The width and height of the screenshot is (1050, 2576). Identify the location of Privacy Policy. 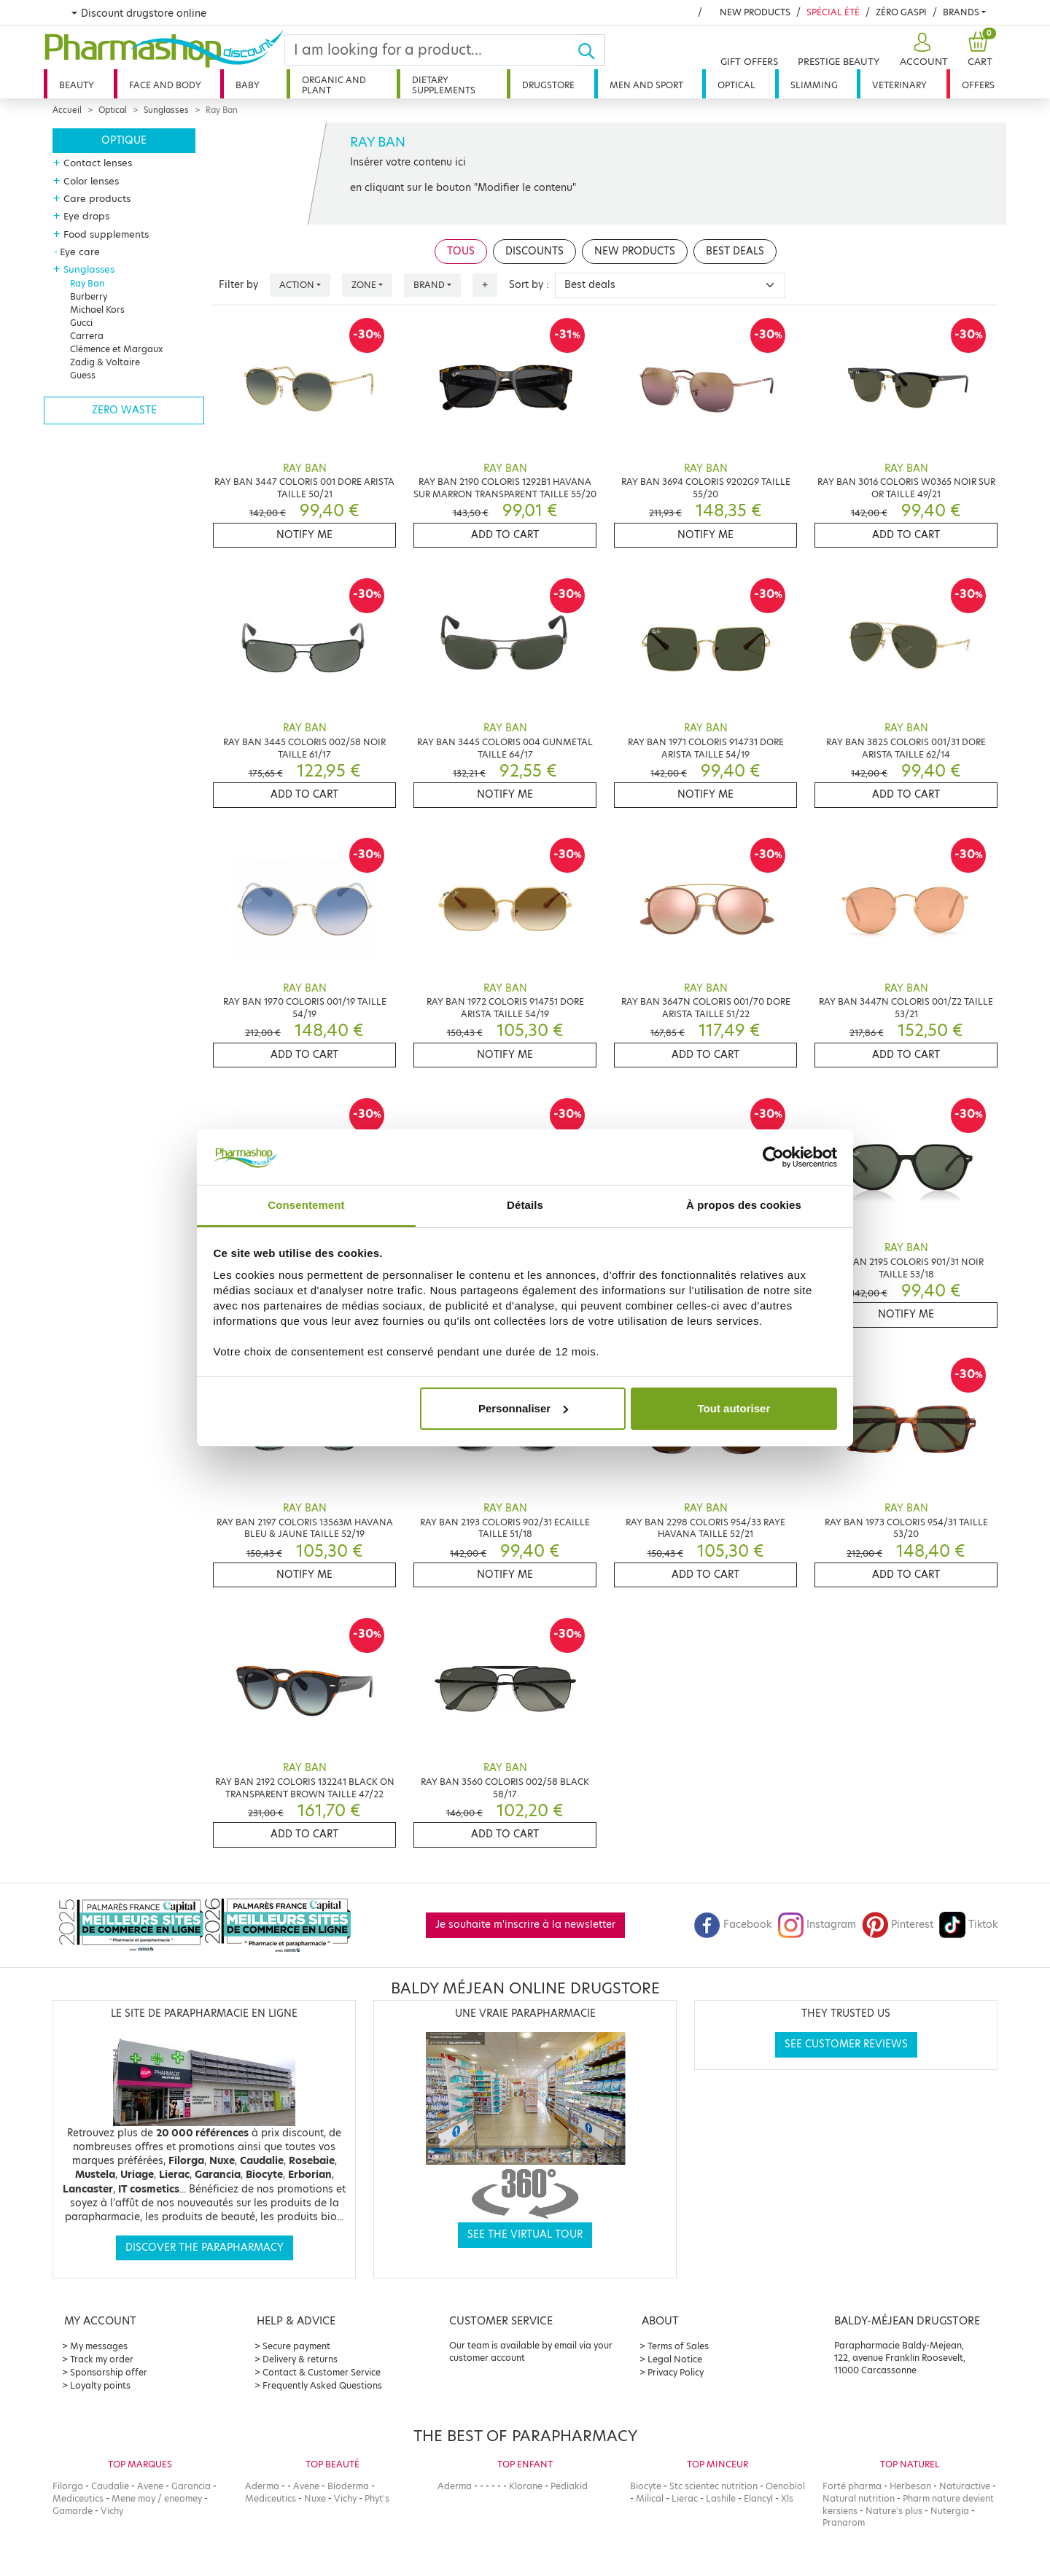
(676, 2372).